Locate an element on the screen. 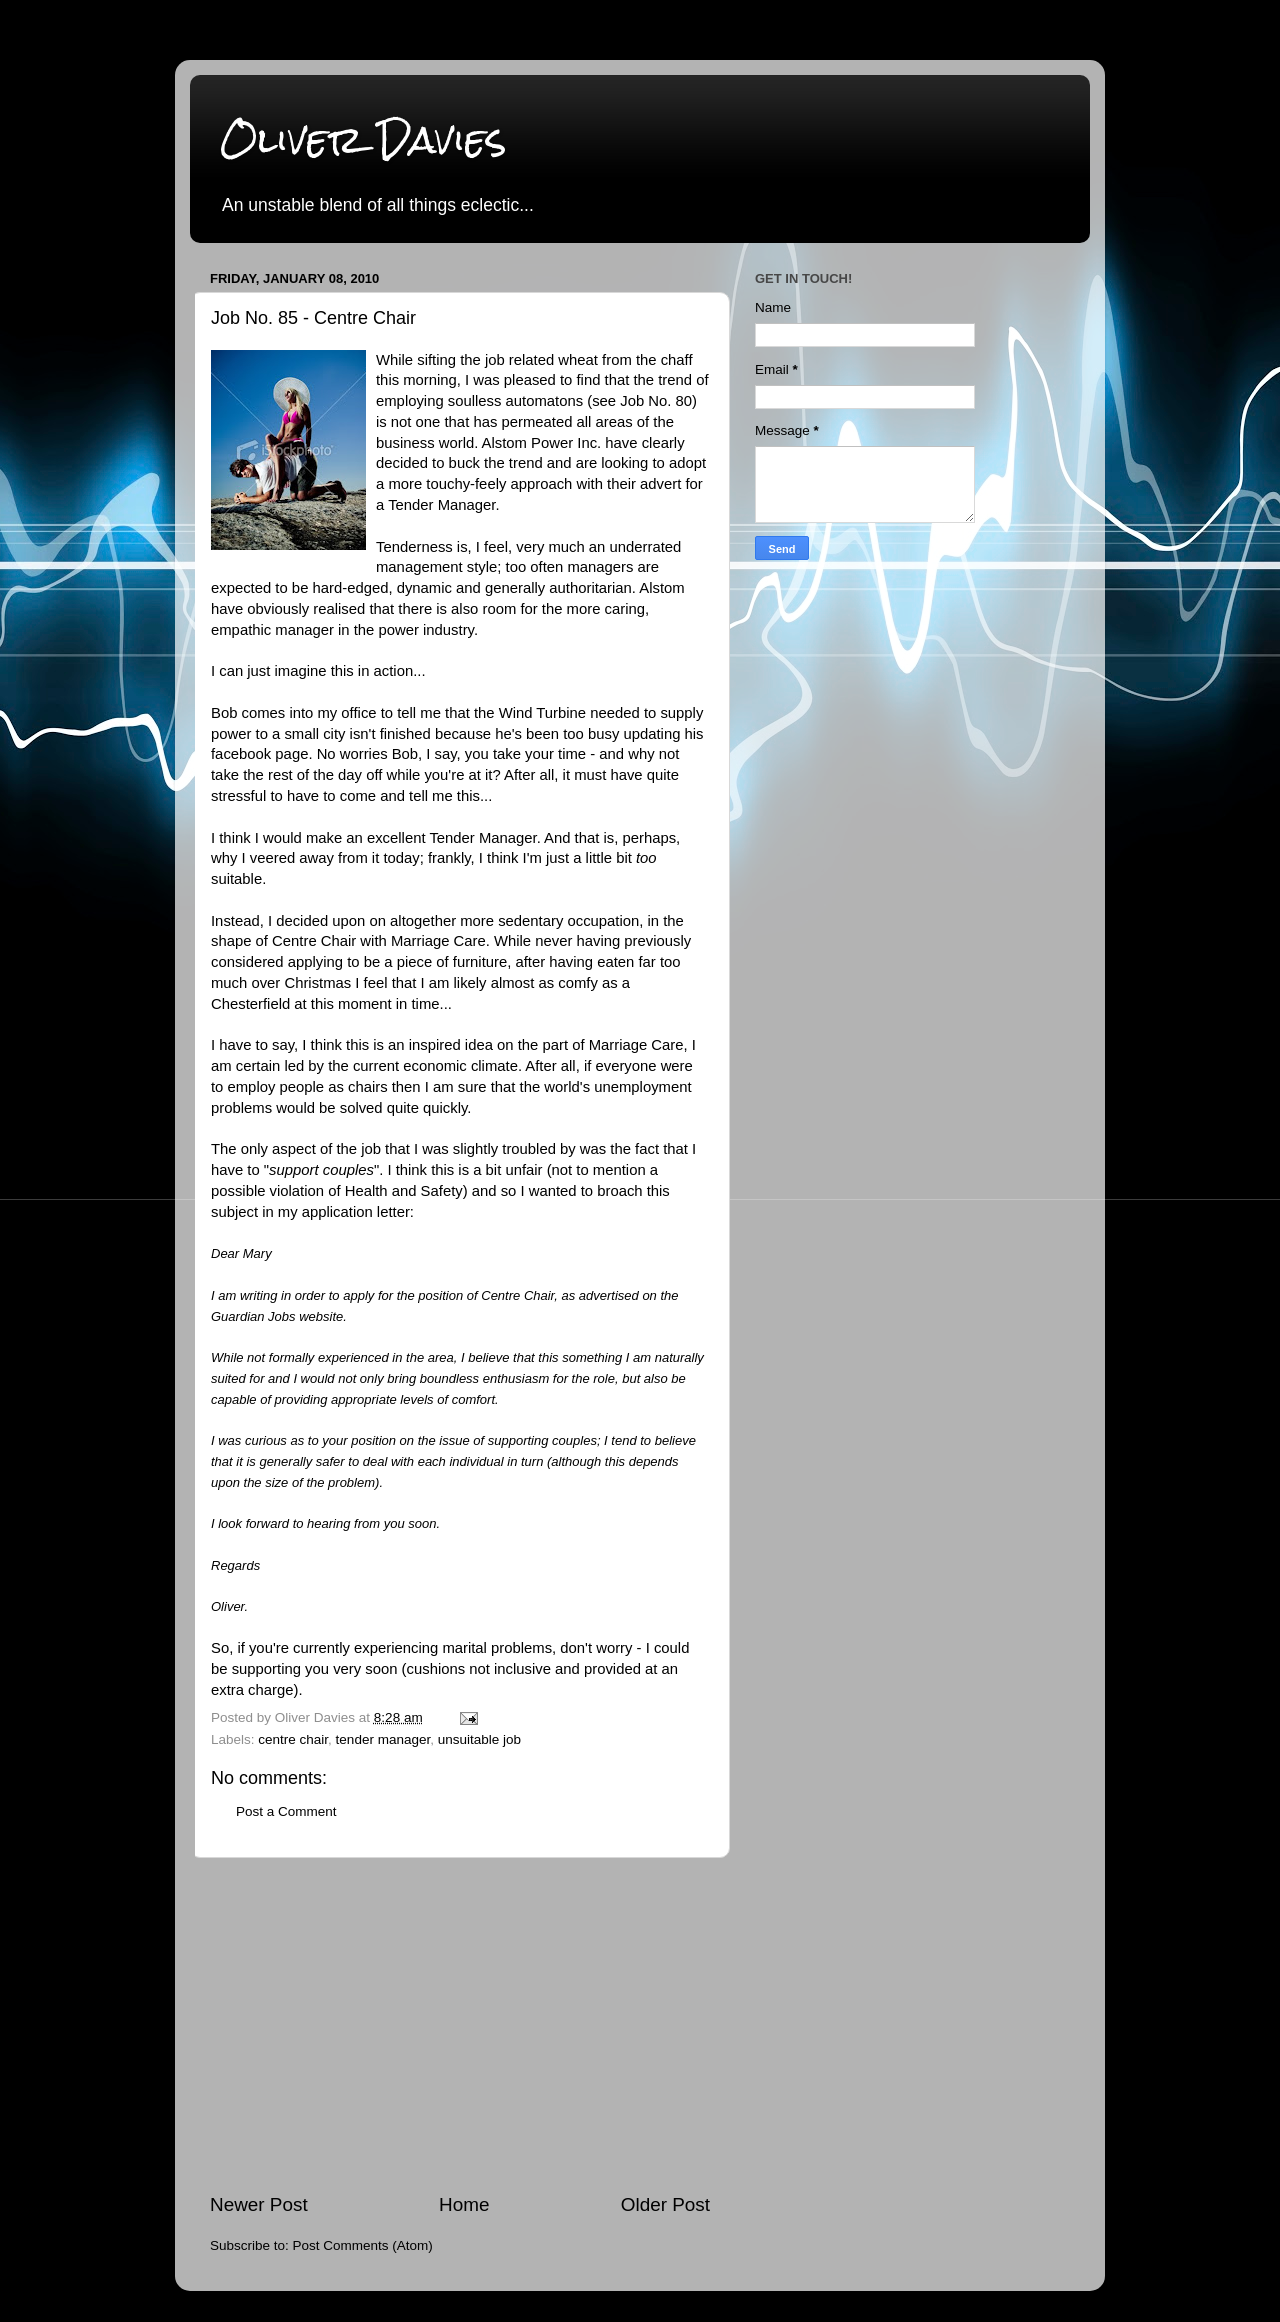  Newer Post is located at coordinates (259, 2204).